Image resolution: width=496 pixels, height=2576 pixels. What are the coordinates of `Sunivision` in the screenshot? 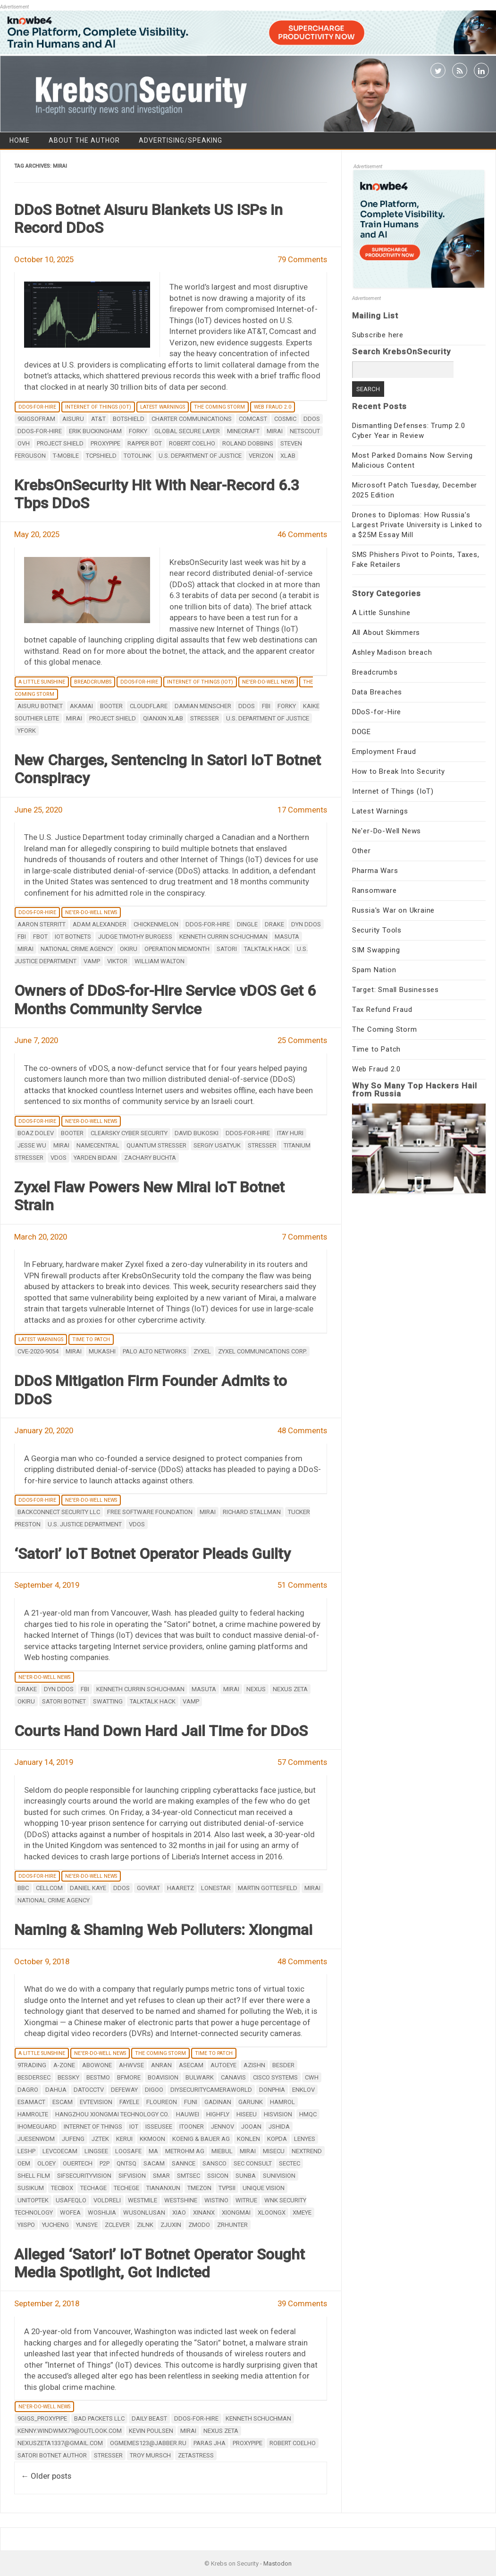 It's located at (279, 2175).